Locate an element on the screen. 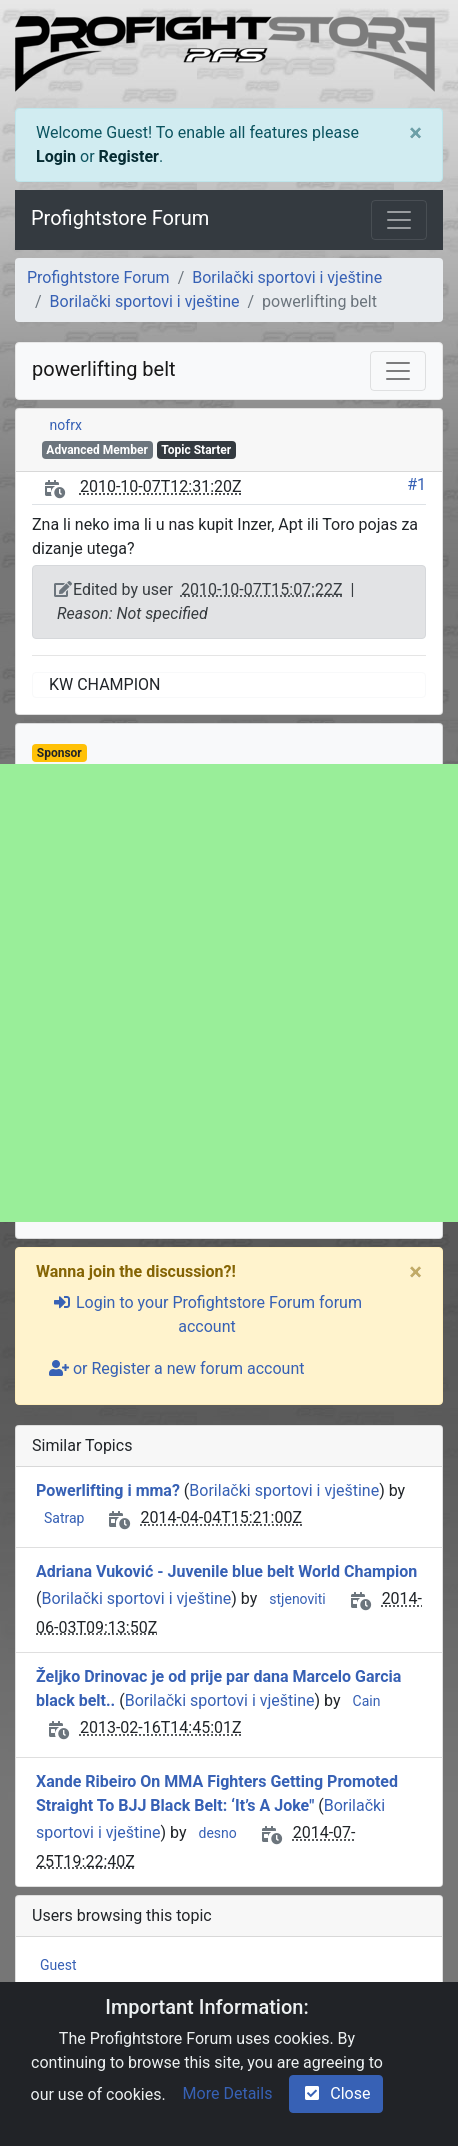  Satrap is located at coordinates (64, 1518).